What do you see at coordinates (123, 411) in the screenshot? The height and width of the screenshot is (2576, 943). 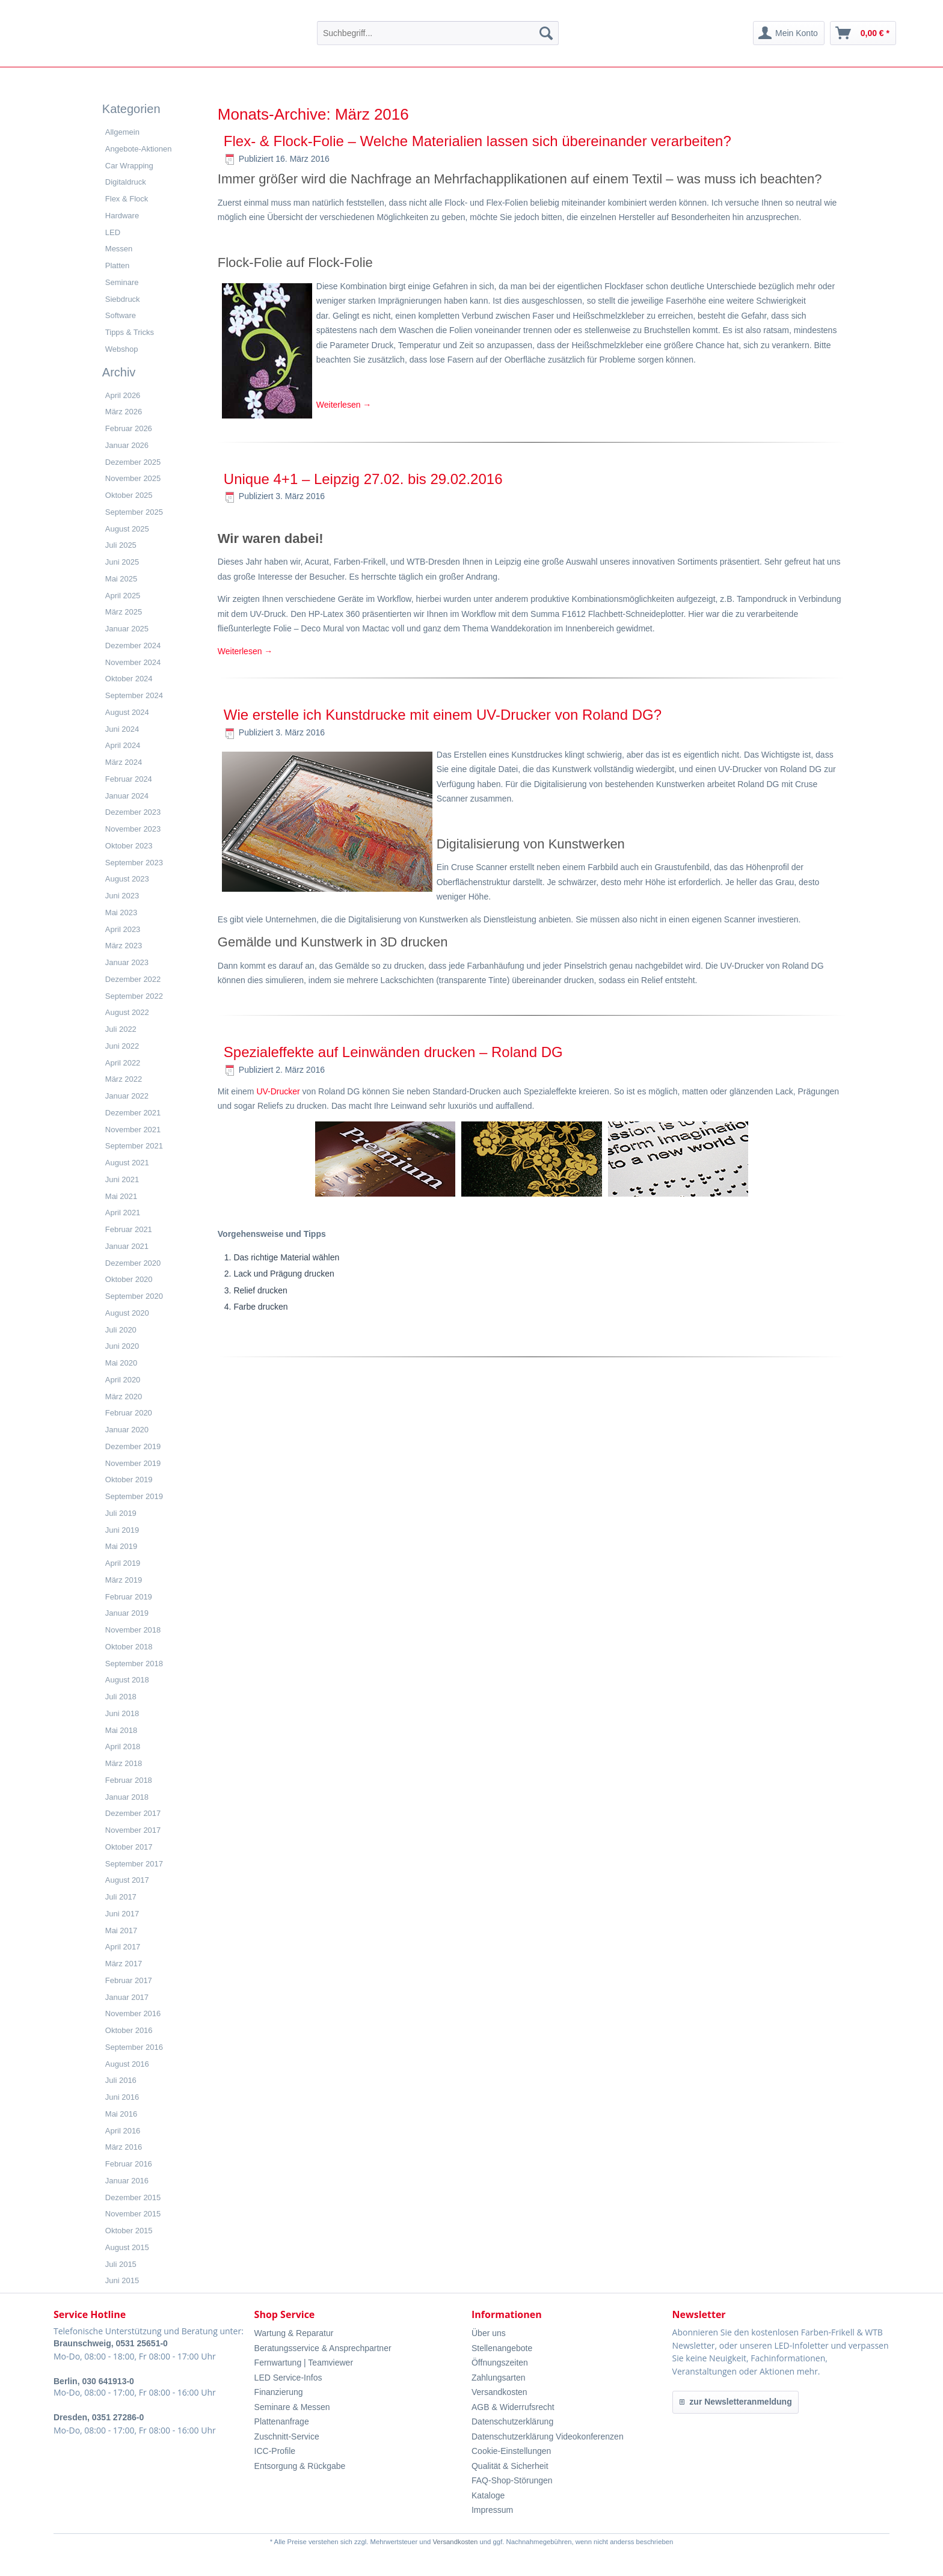 I see `März 2026` at bounding box center [123, 411].